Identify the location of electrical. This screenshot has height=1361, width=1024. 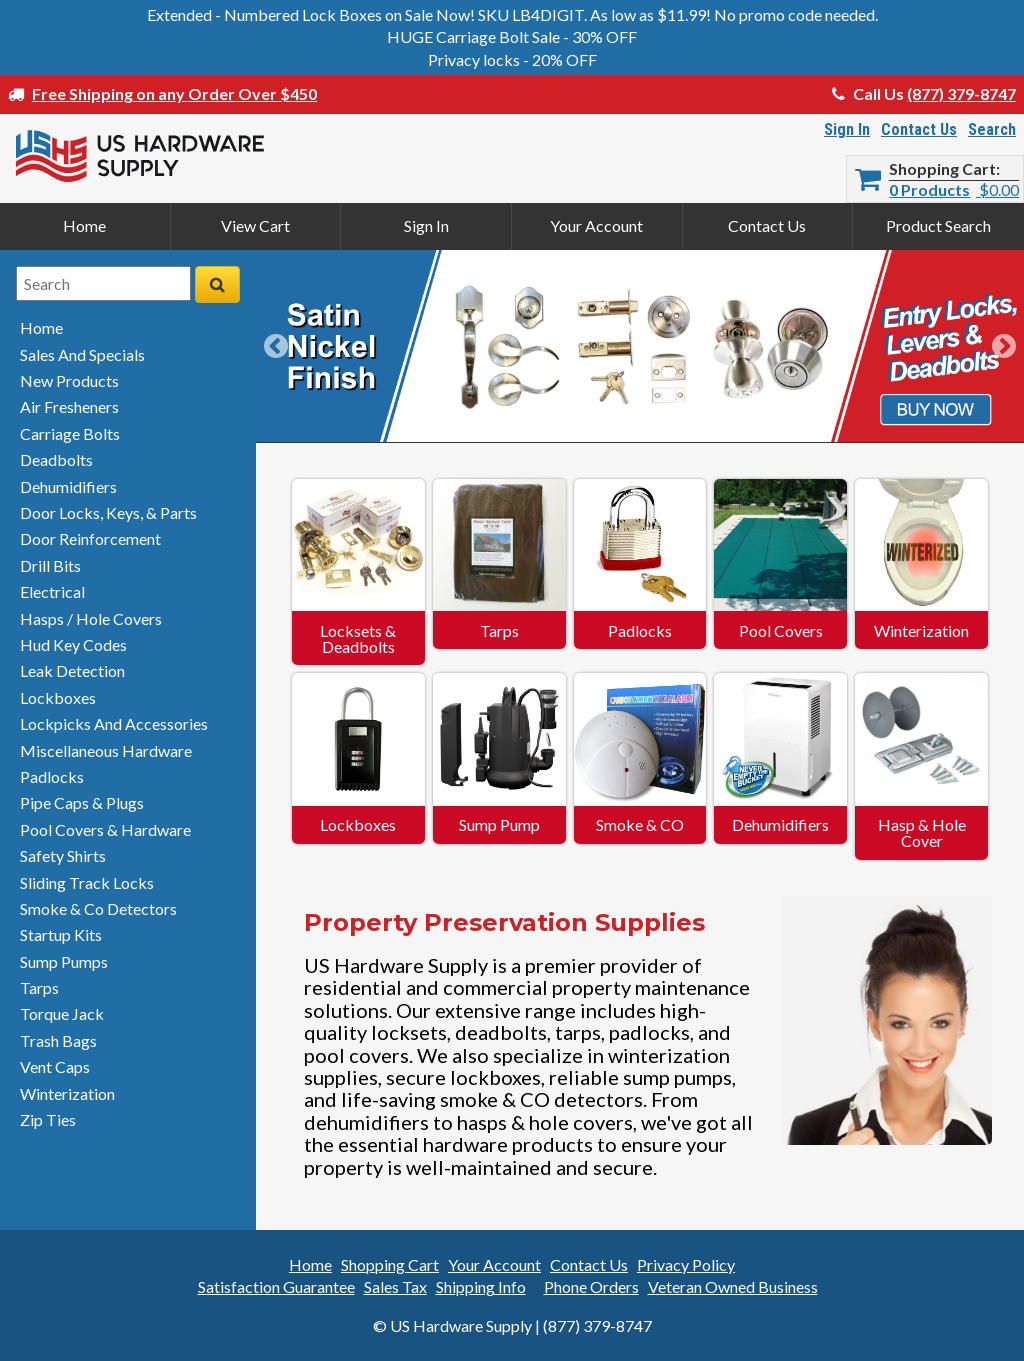
(52, 591).